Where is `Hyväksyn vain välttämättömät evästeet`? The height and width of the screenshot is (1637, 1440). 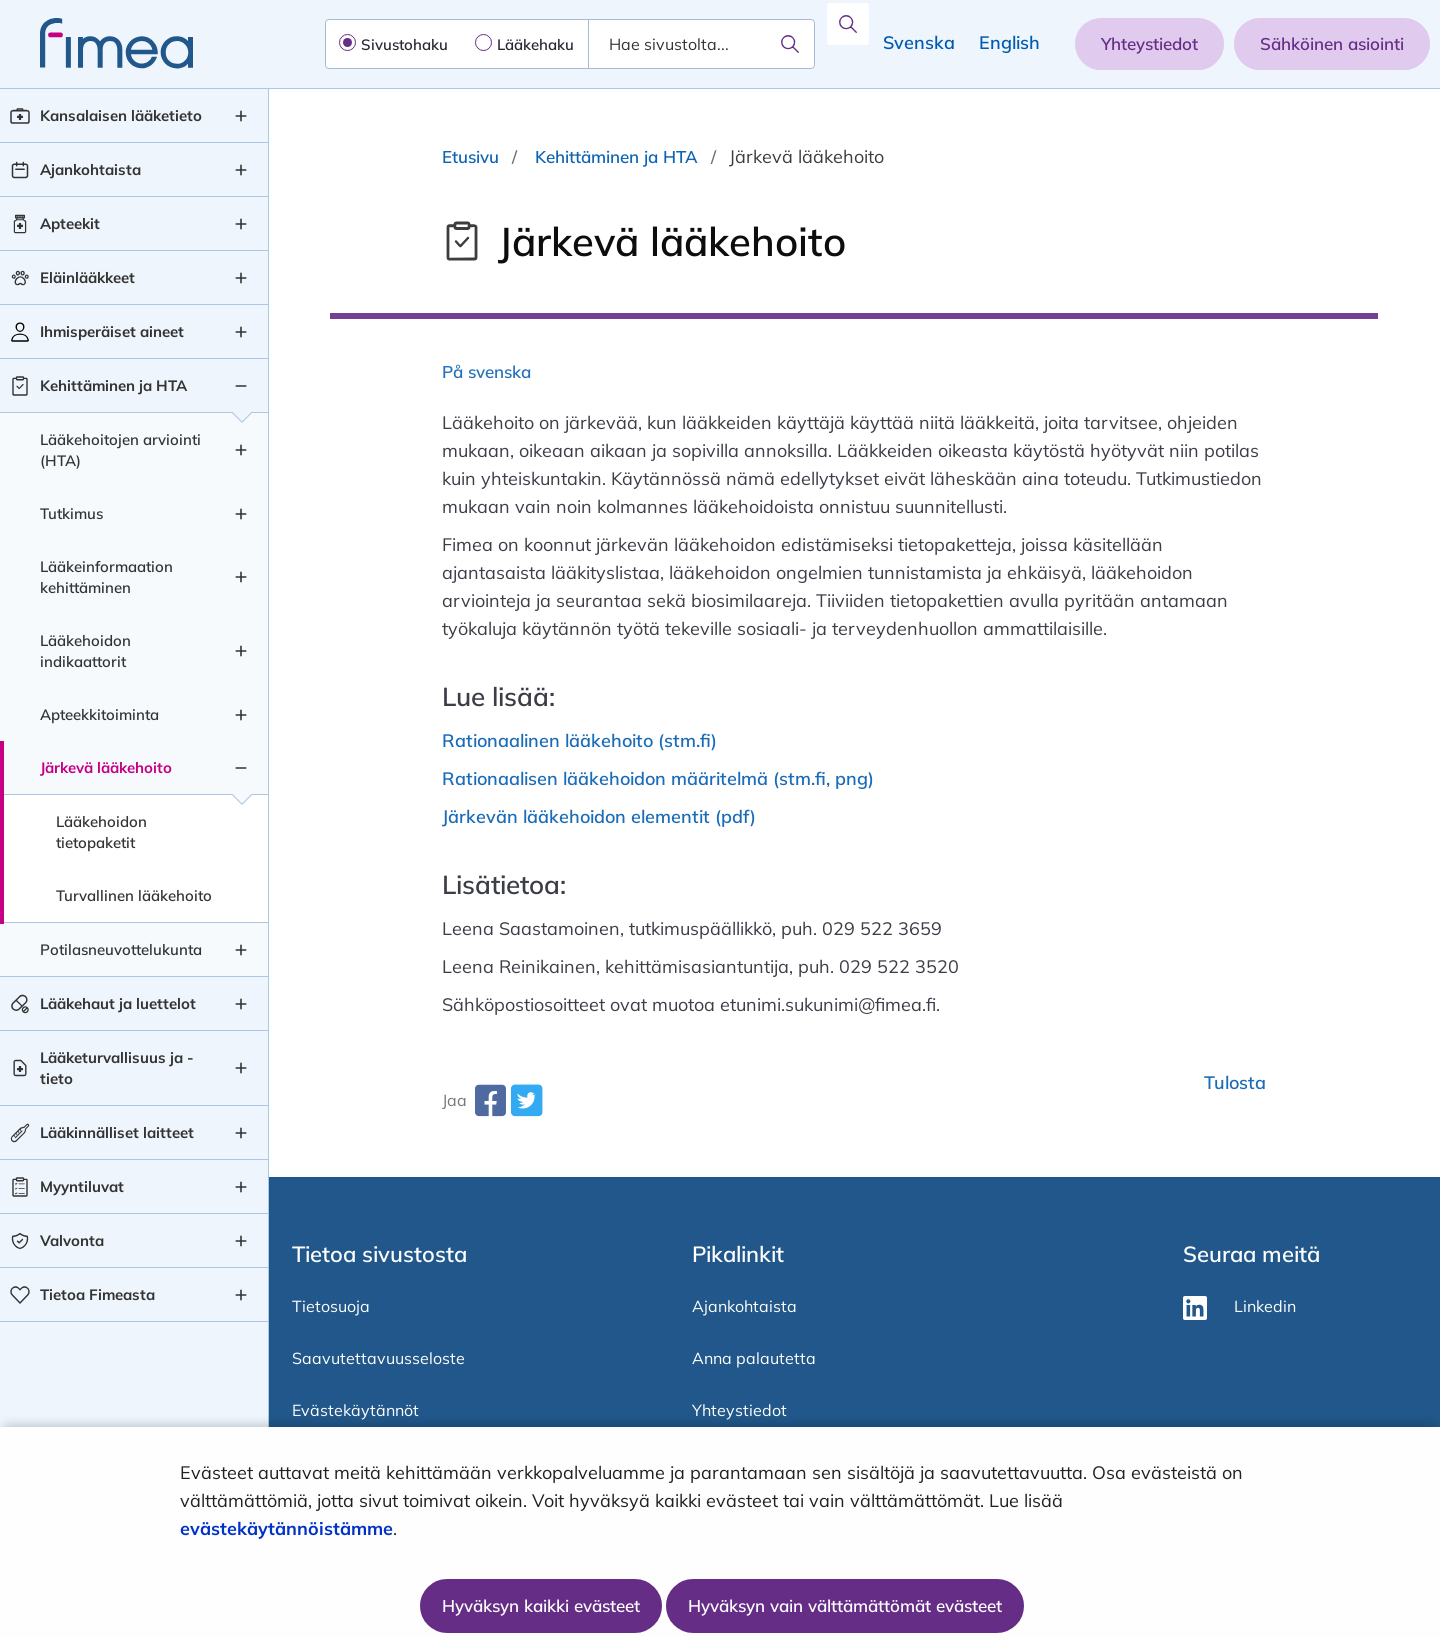 Hyväksyn vain välttämättömät evästeet is located at coordinates (845, 1605).